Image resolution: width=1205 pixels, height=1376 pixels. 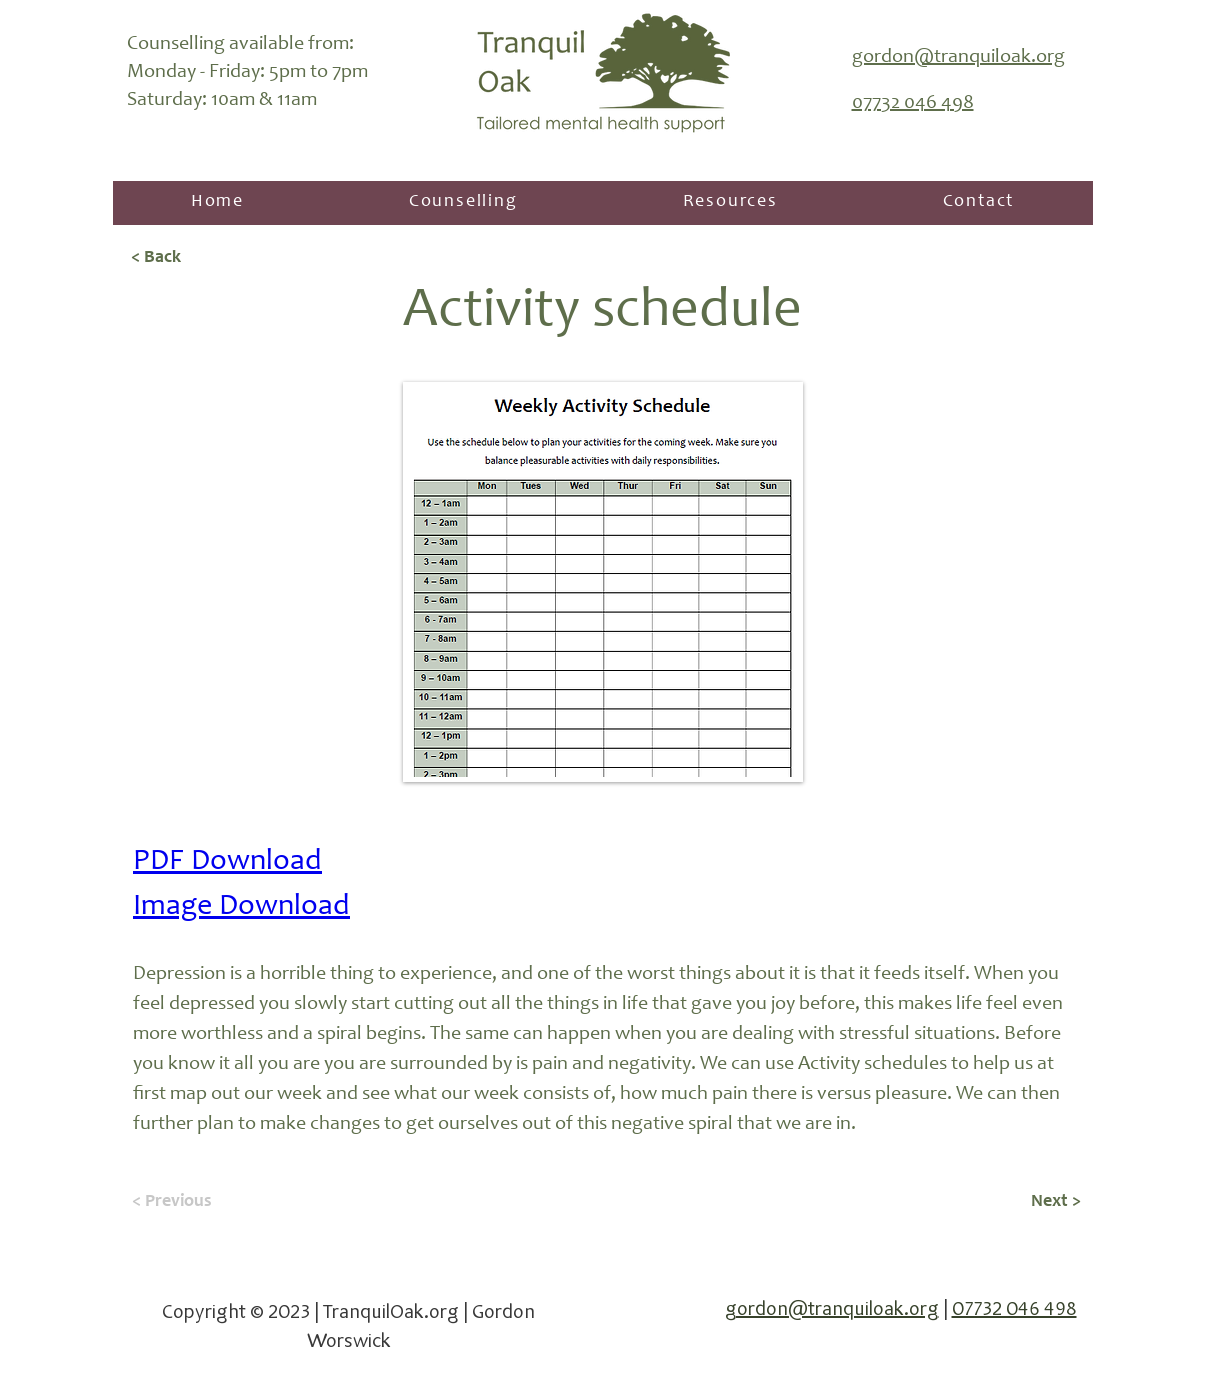 What do you see at coordinates (1031, 1202) in the screenshot?
I see `[Next >]` at bounding box center [1031, 1202].